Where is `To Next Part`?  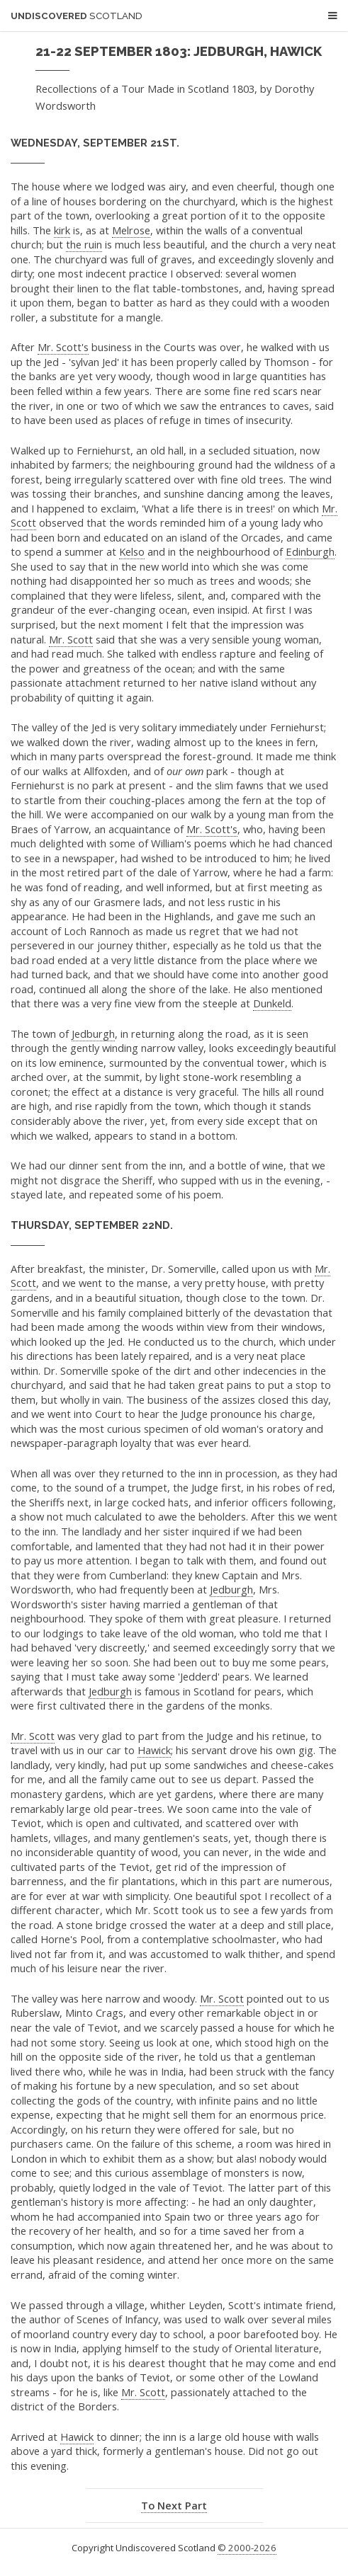
To Next Part is located at coordinates (174, 2505).